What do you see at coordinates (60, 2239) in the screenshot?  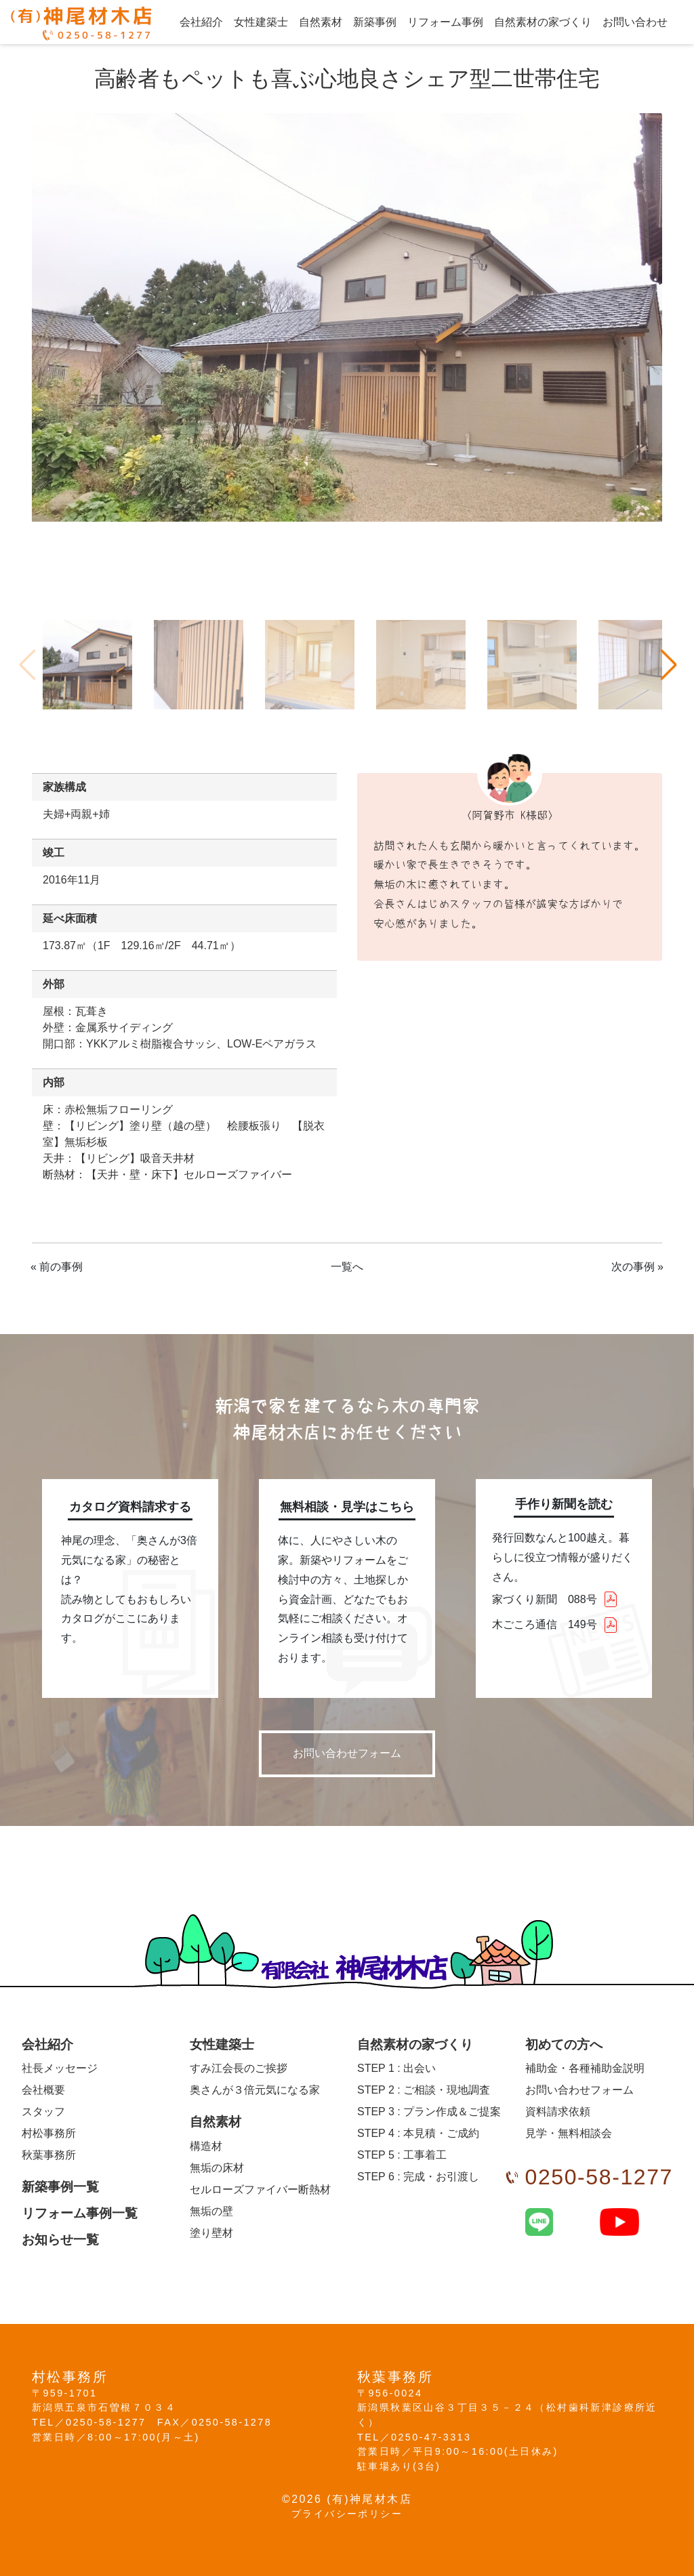 I see `お知らせ一覧` at bounding box center [60, 2239].